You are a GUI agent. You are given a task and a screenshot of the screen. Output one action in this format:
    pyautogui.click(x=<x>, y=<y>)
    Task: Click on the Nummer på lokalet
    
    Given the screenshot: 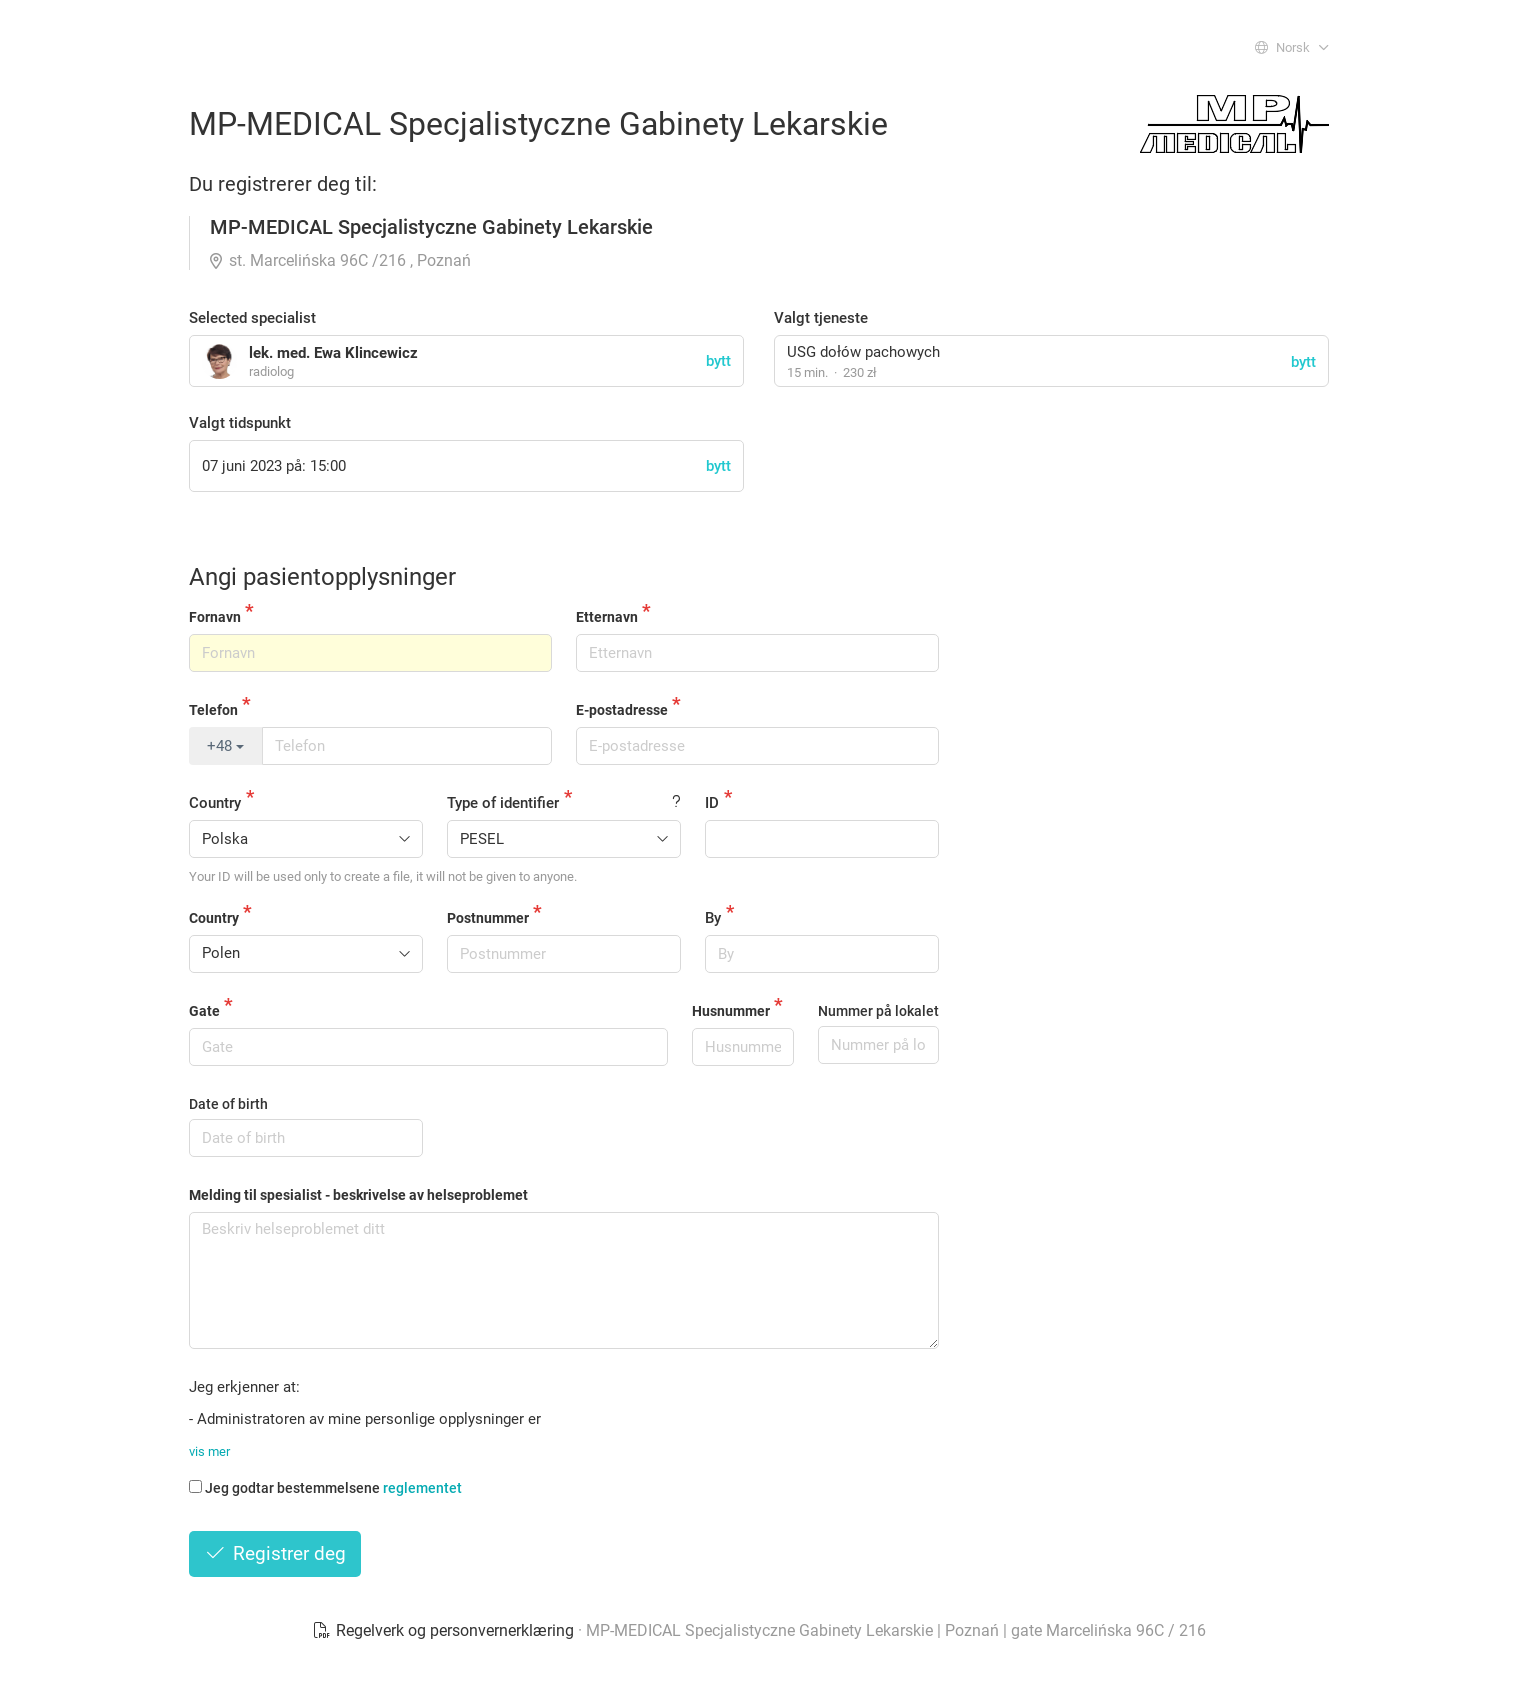 What is the action you would take?
    pyautogui.click(x=878, y=1011)
    